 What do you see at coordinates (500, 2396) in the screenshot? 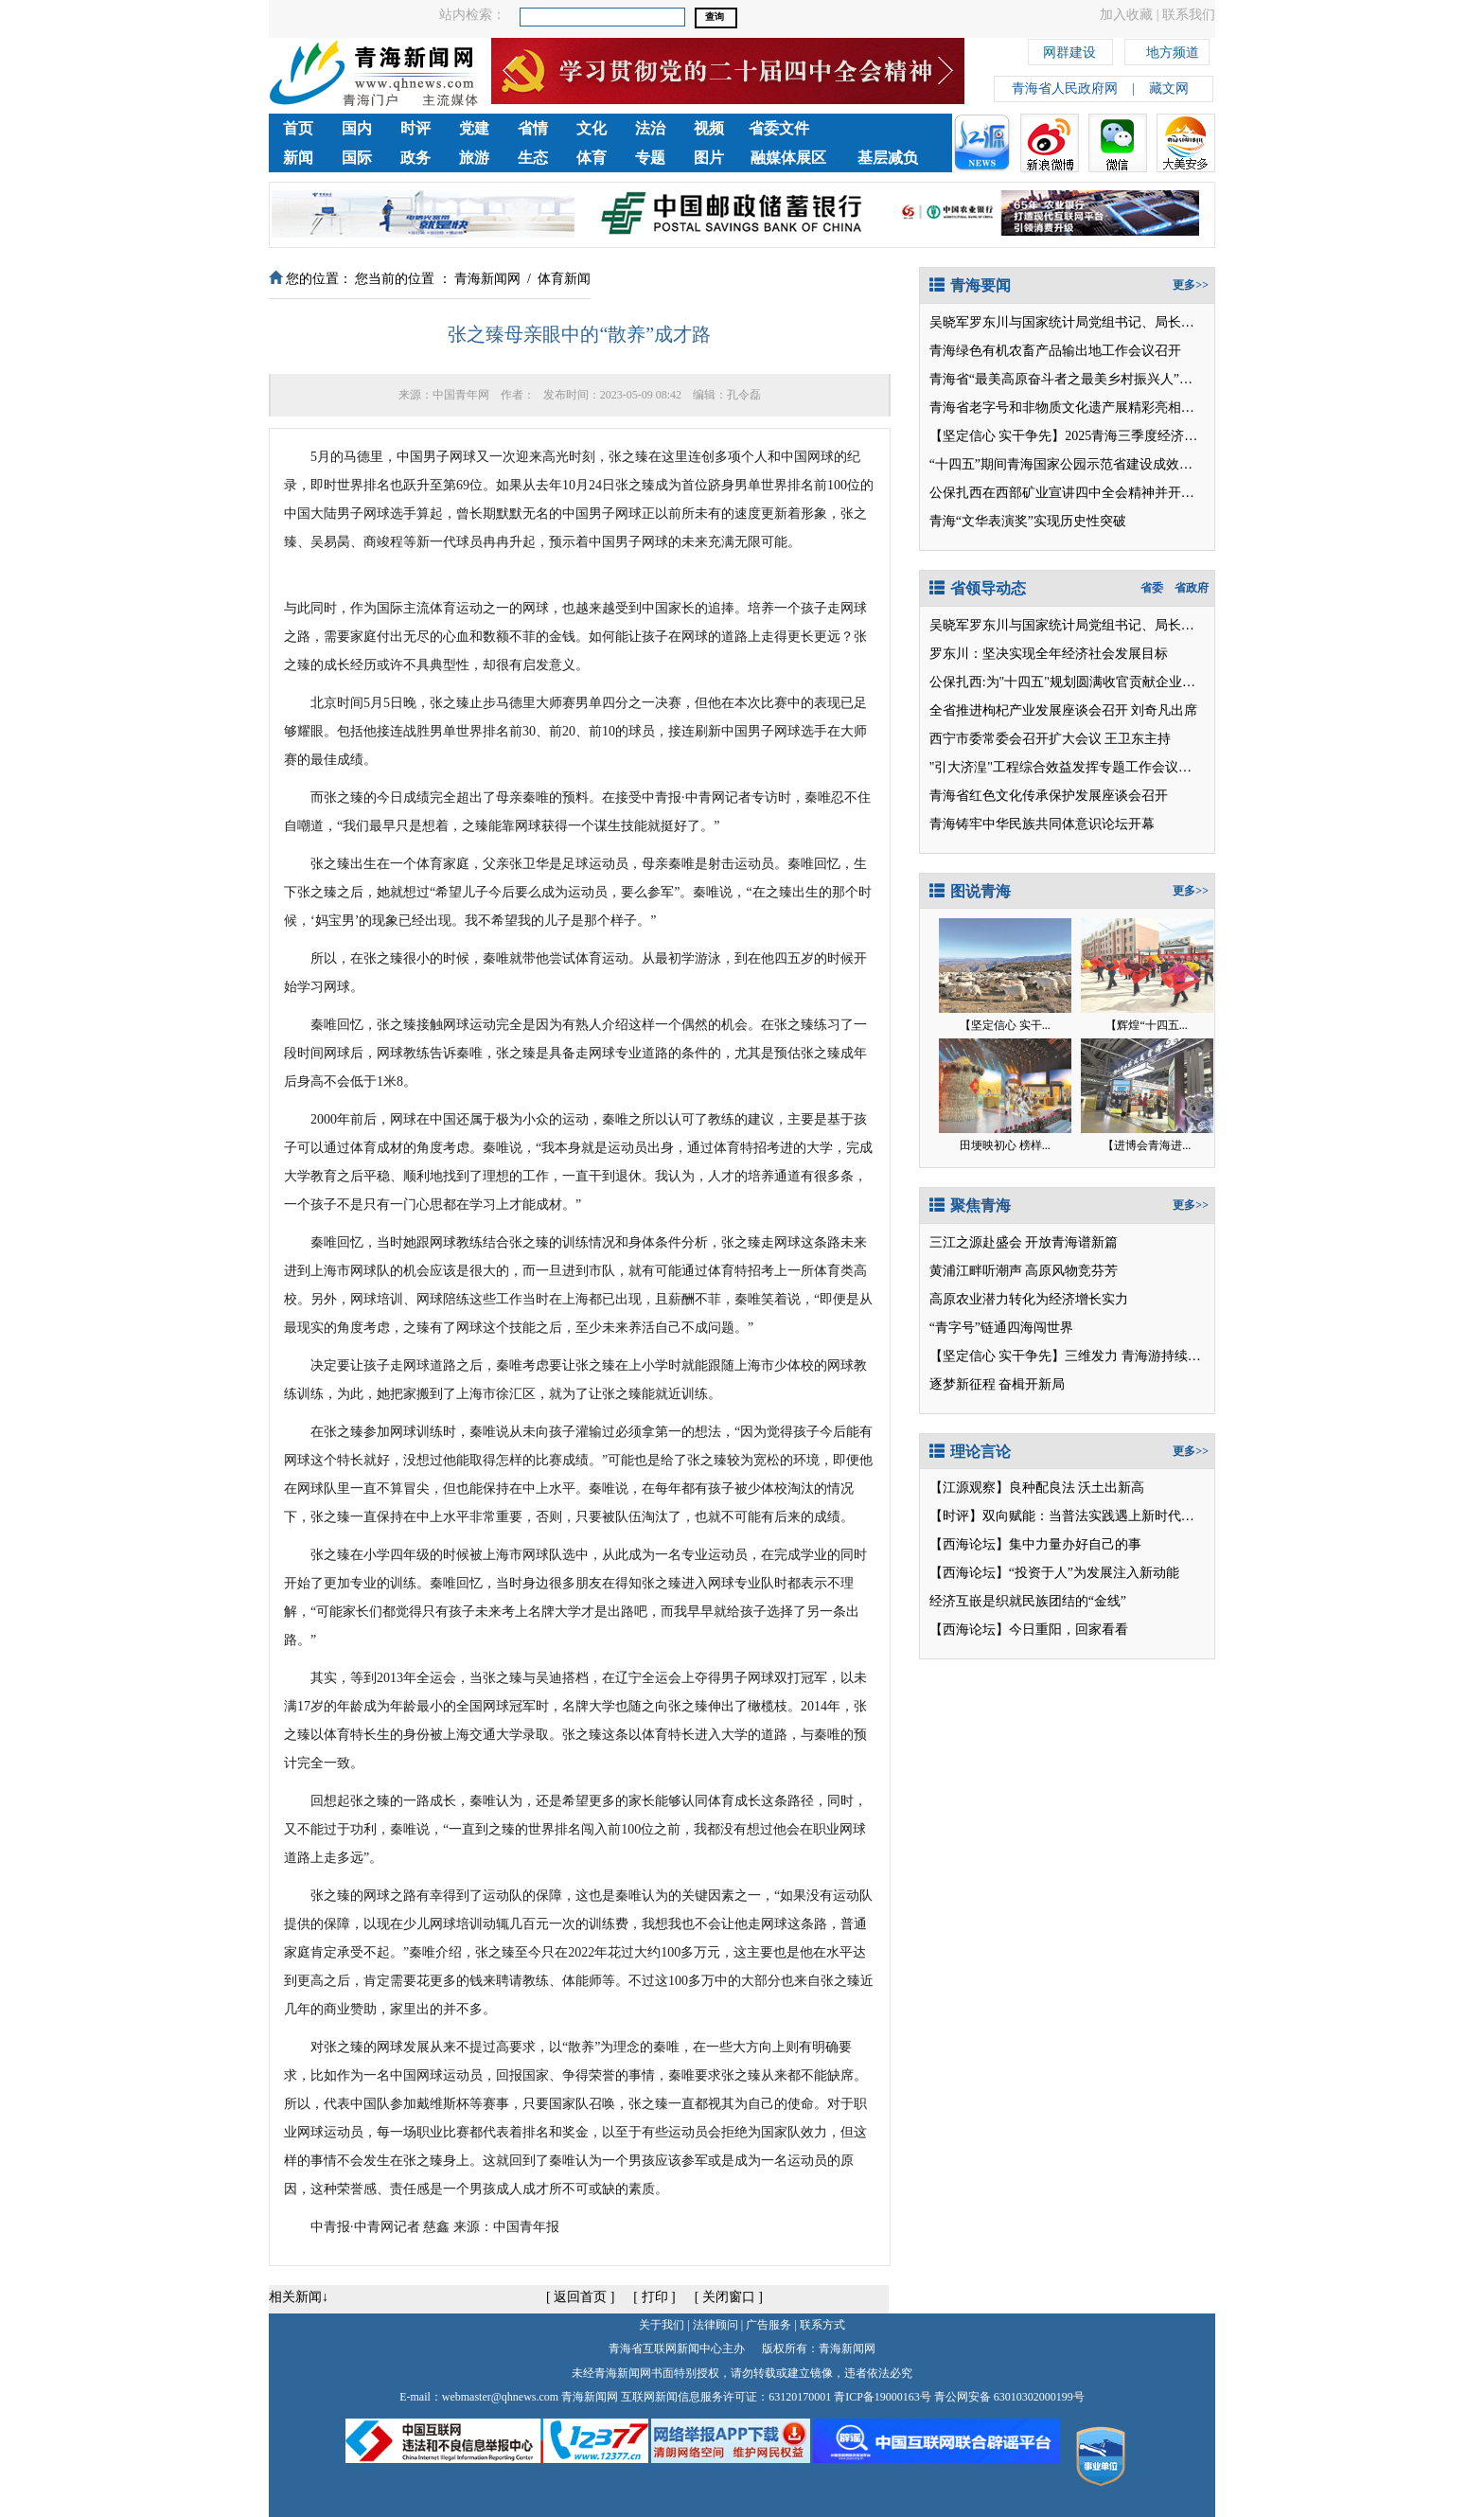
I see `webmaster@qhnews.com` at bounding box center [500, 2396].